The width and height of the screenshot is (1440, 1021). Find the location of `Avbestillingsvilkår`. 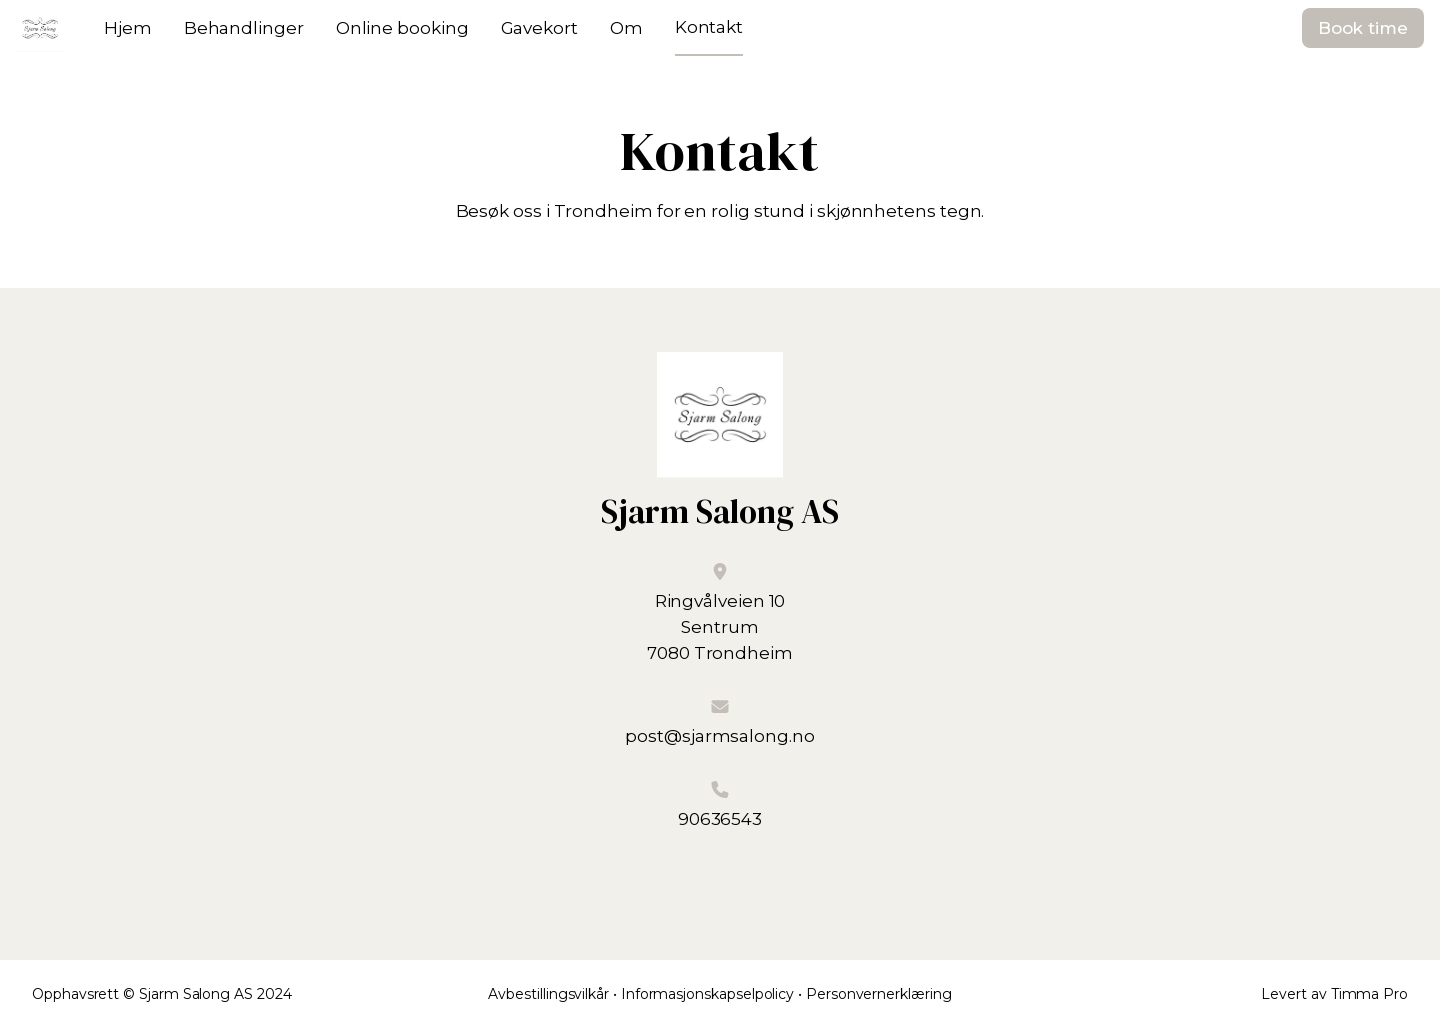

Avbestillingsvilkår is located at coordinates (548, 994).